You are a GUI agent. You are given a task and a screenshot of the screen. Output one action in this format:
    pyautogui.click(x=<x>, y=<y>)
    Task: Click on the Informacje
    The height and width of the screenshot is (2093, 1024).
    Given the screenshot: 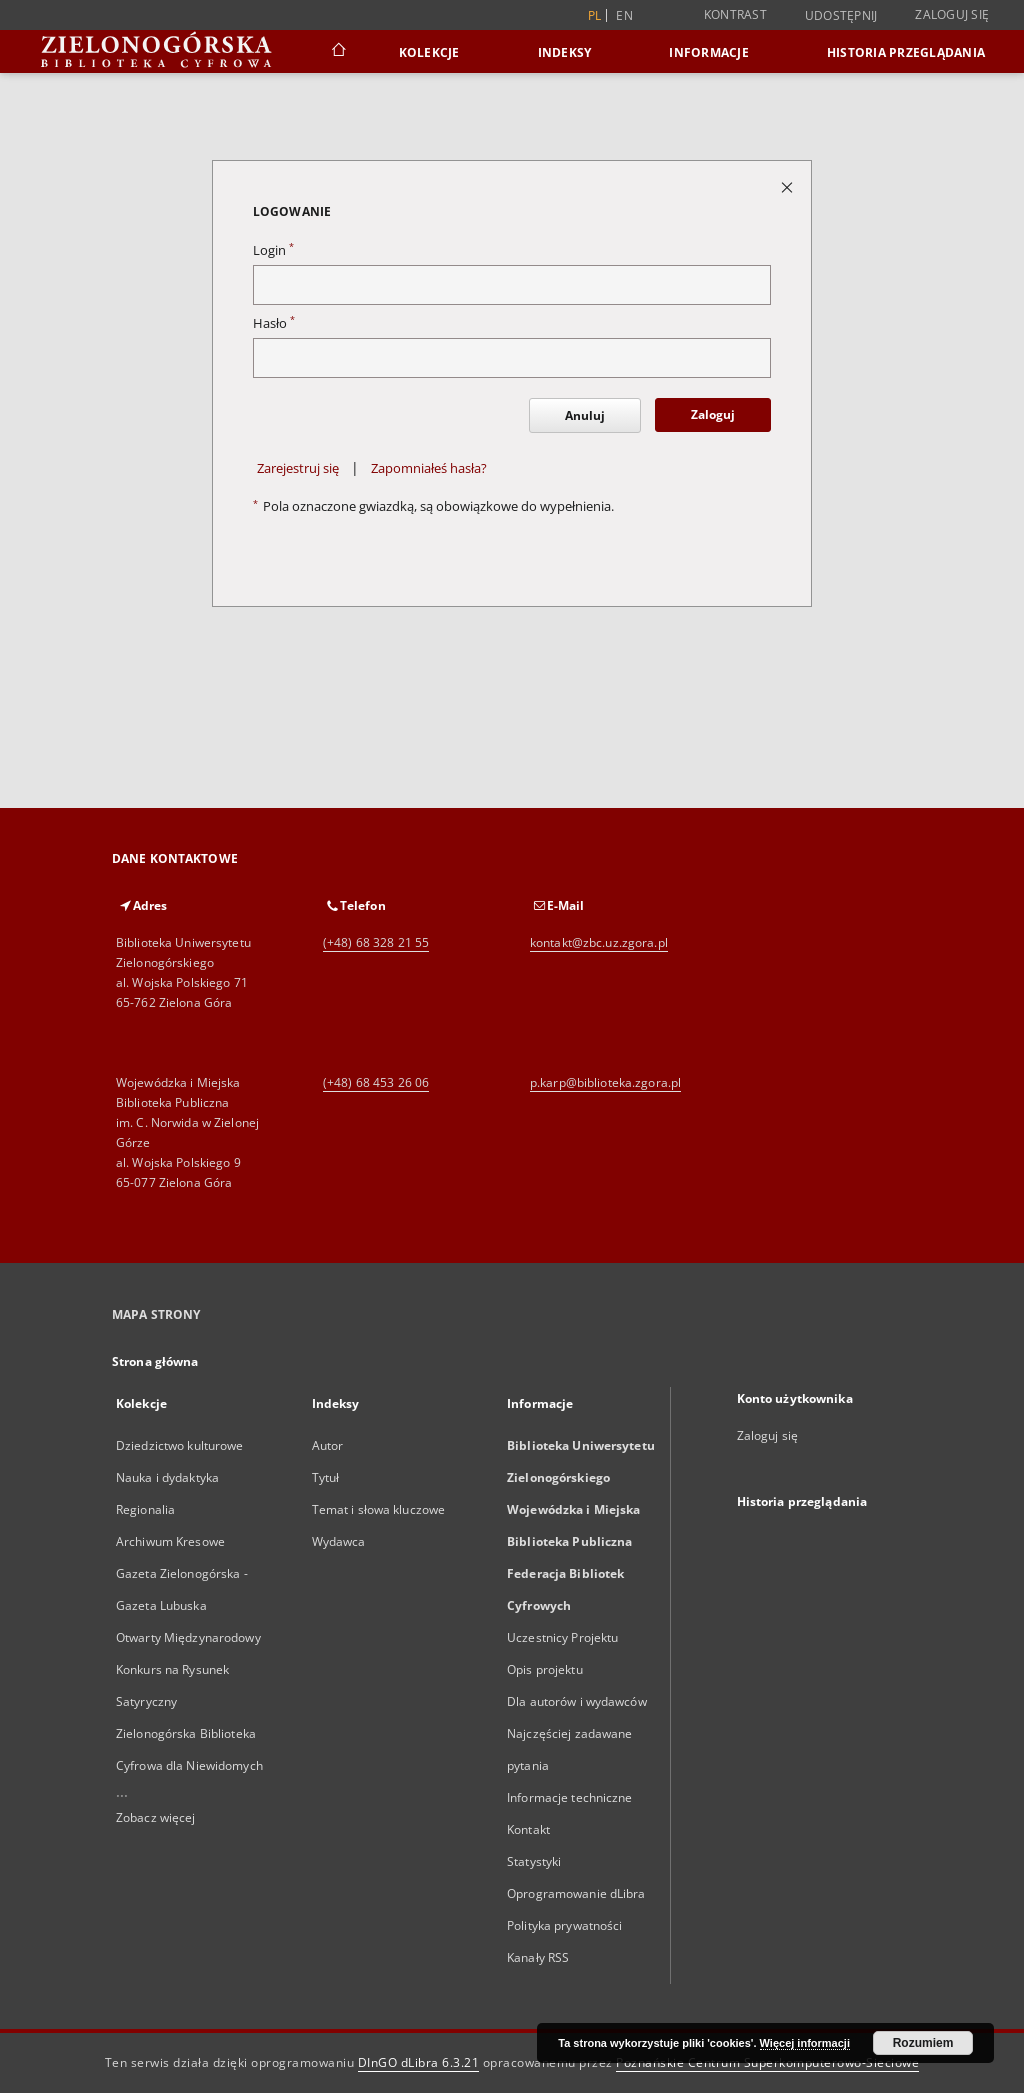 What is the action you would take?
    pyautogui.click(x=709, y=52)
    